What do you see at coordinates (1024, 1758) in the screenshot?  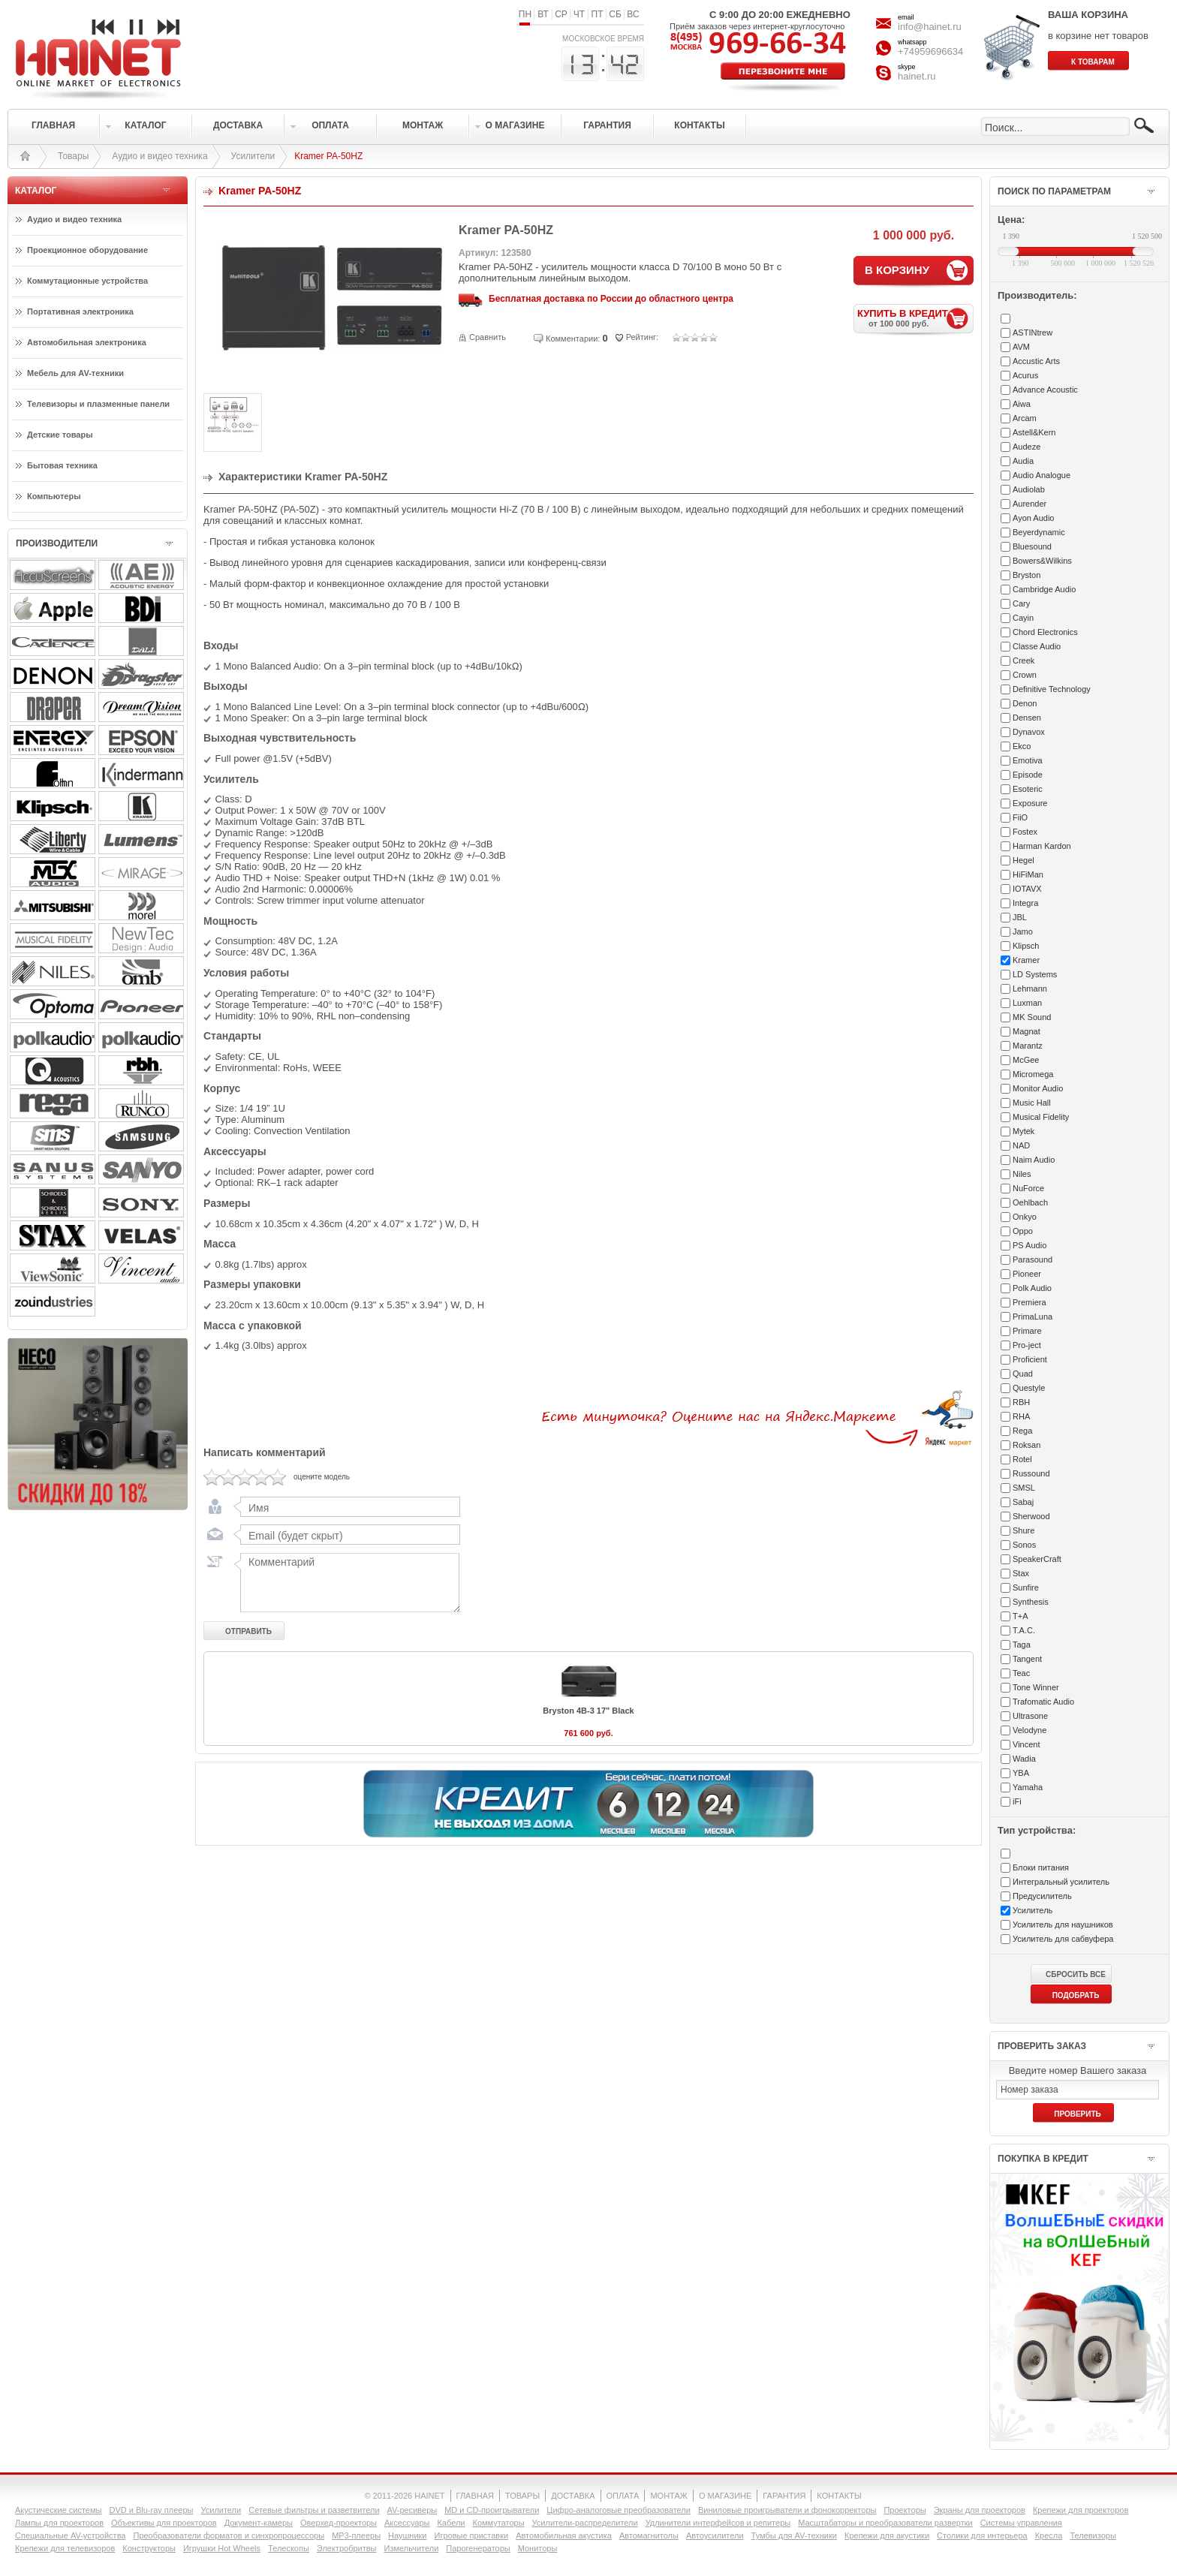 I see `Wadia` at bounding box center [1024, 1758].